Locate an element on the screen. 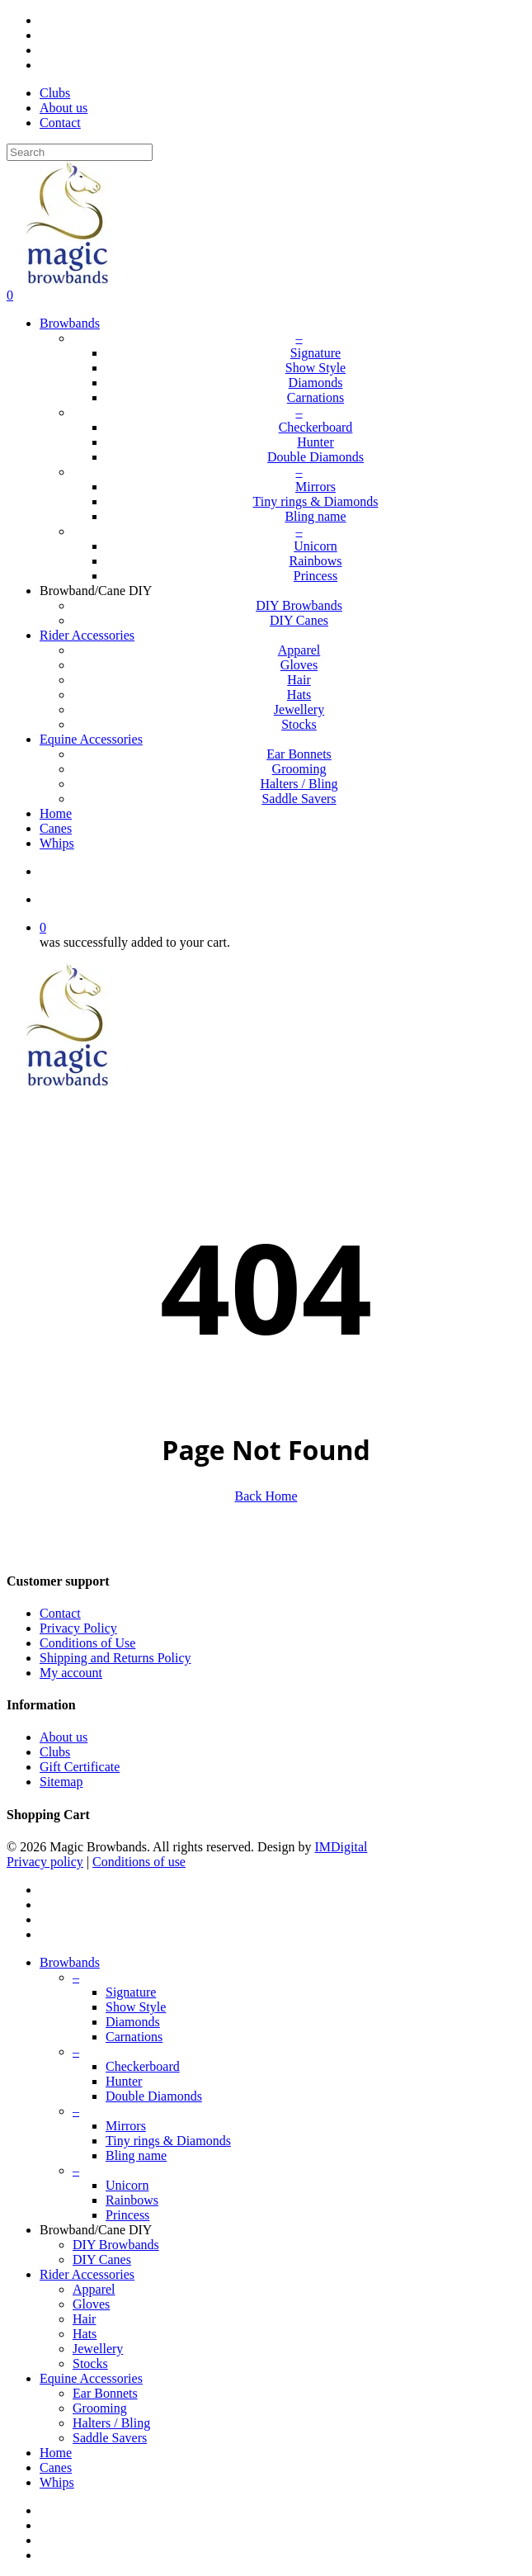 Image resolution: width=532 pixels, height=2576 pixels. Stocks is located at coordinates (90, 2363).